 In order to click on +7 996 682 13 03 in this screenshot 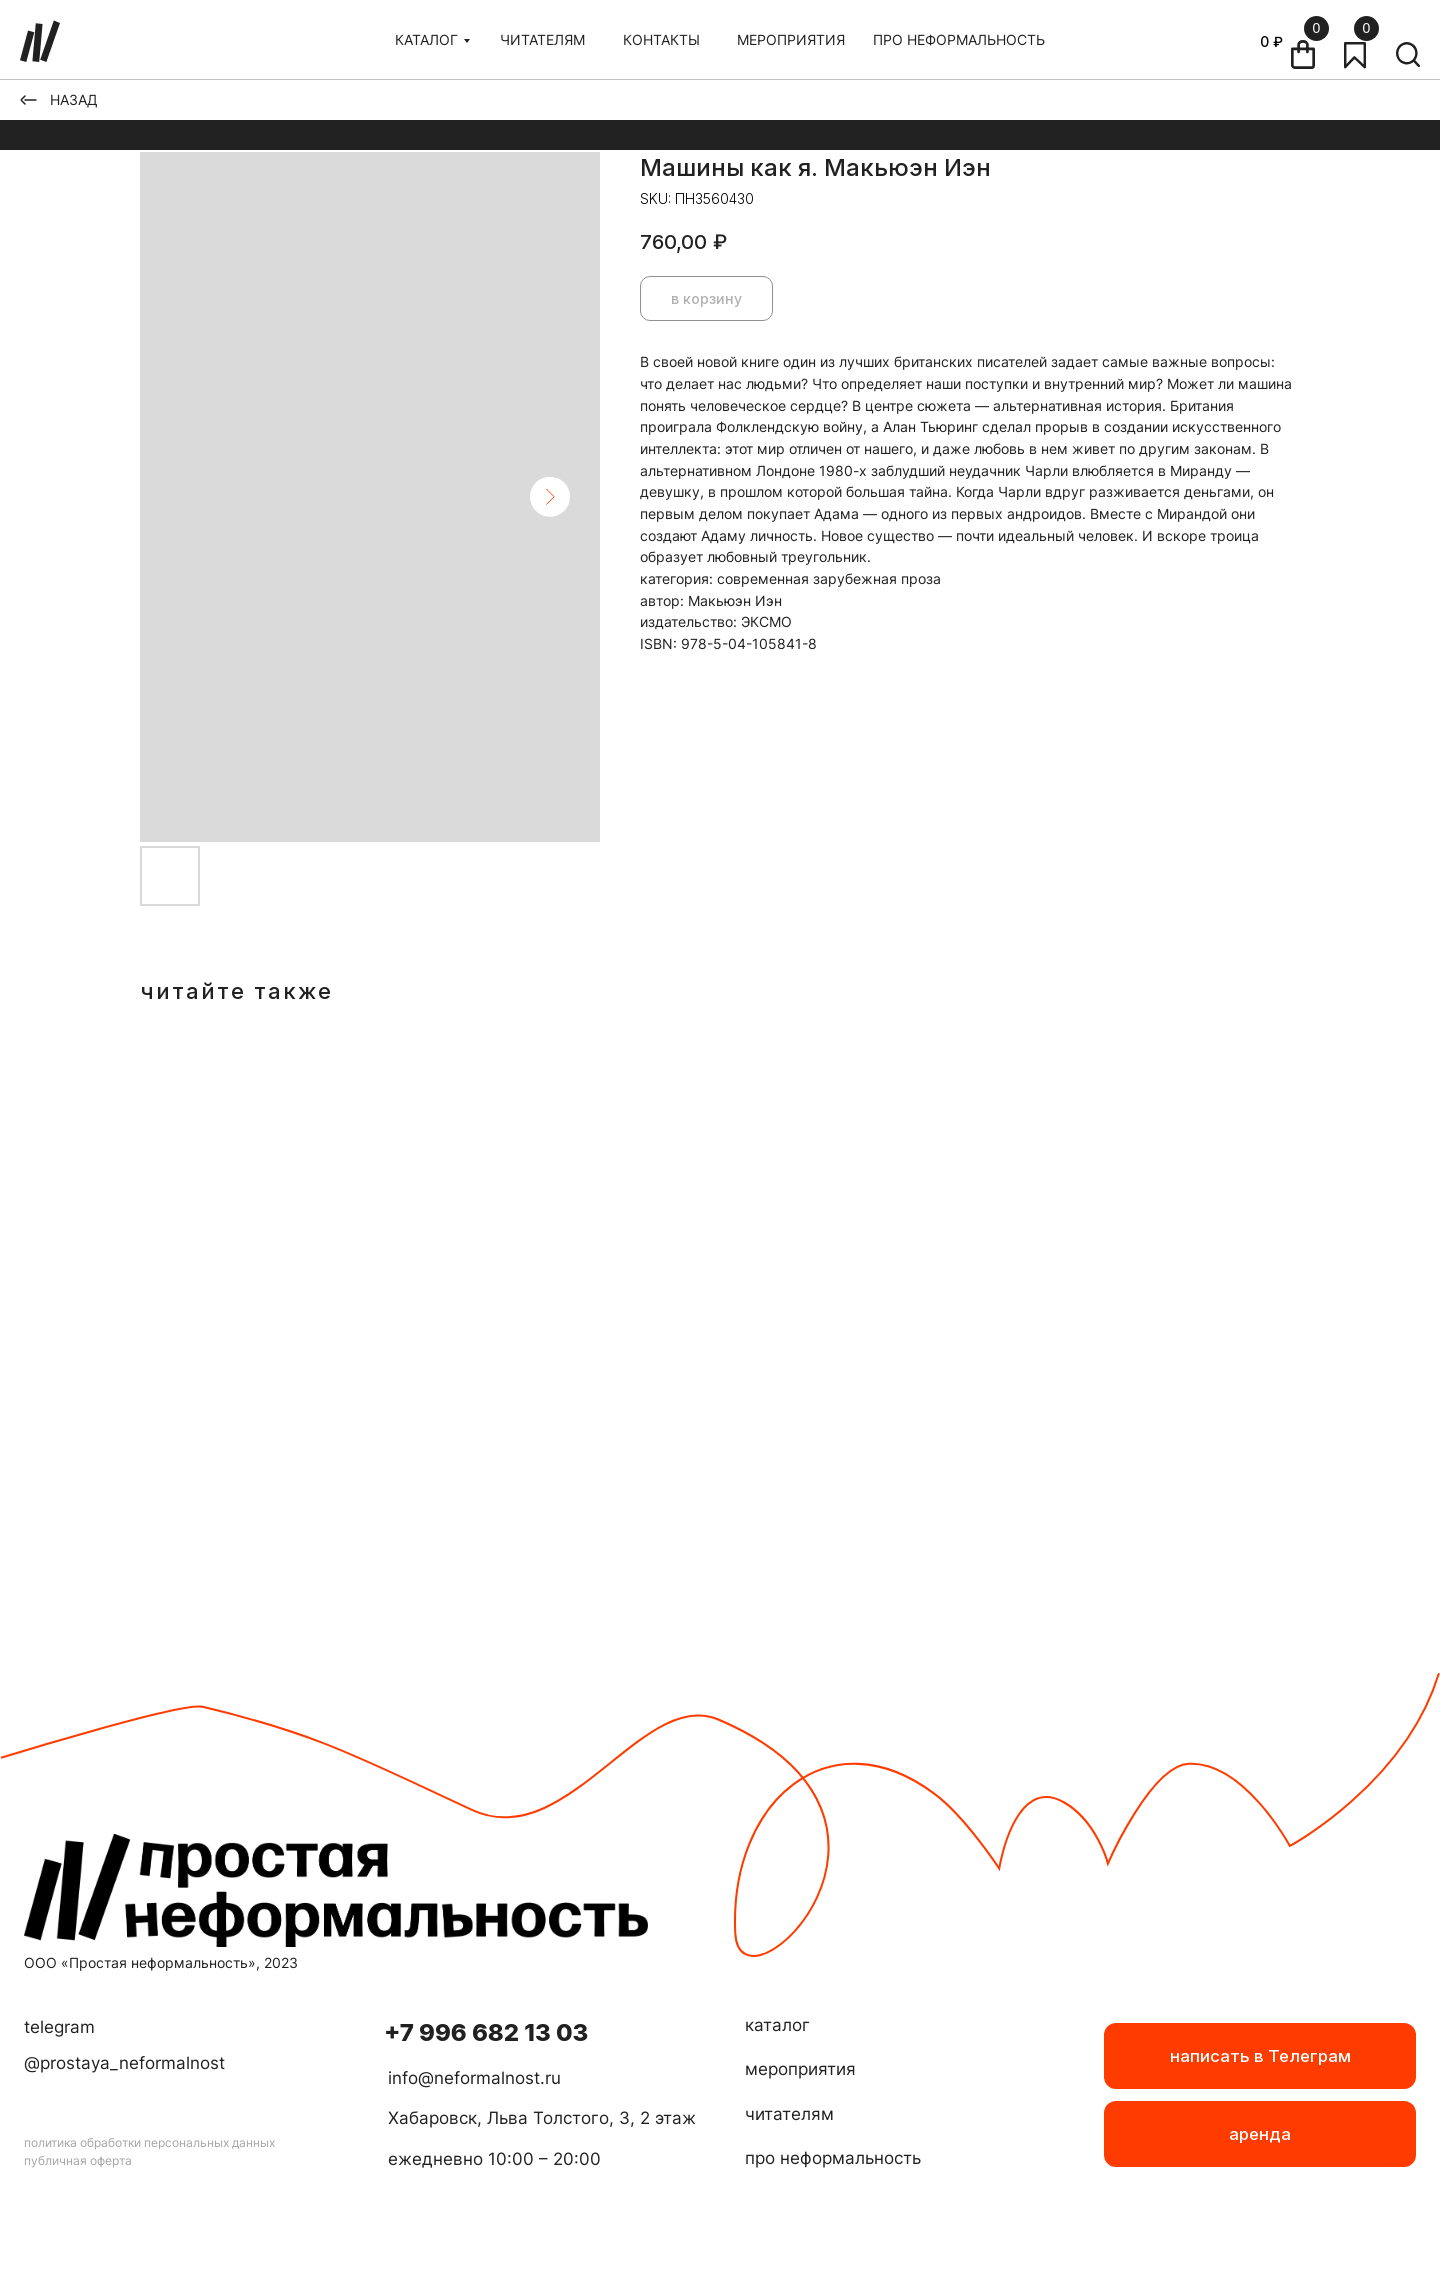, I will do `click(486, 2032)`.